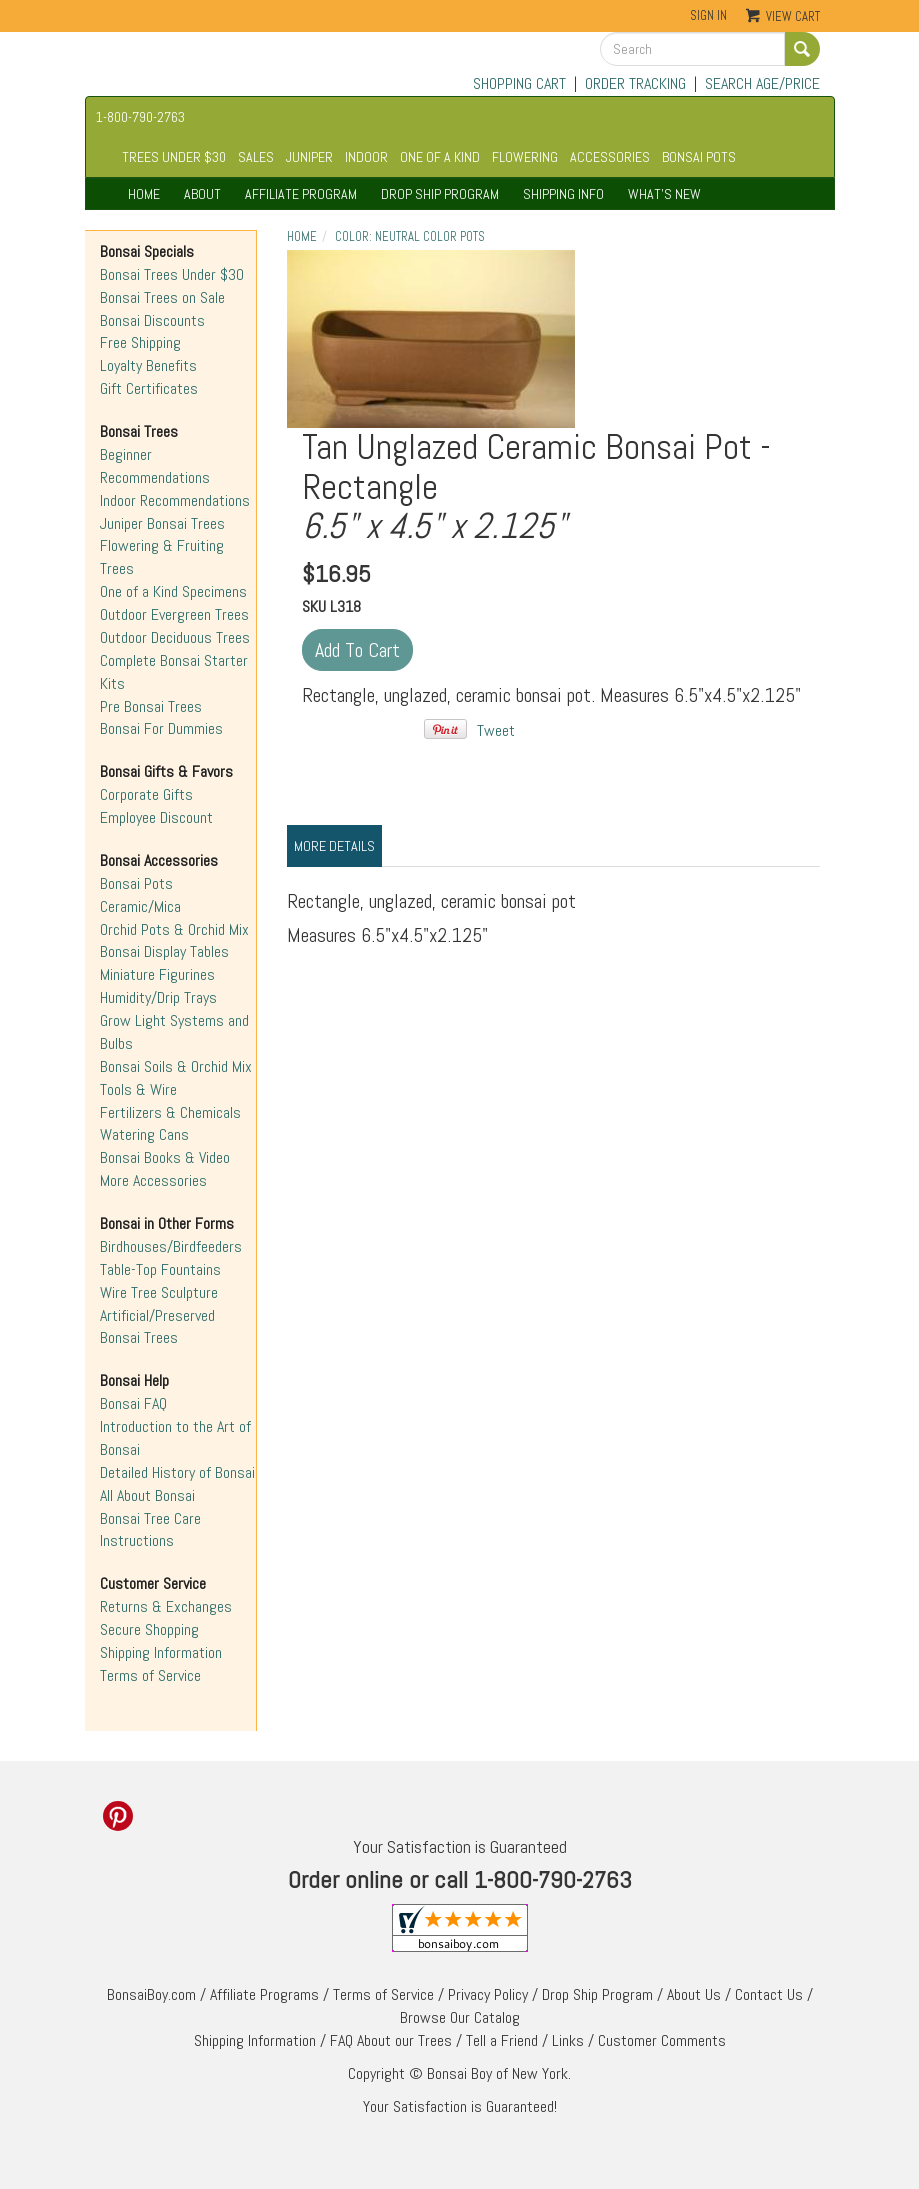 The image size is (919, 2189). I want to click on Bonsai Tree Care Instructions, so click(150, 1530).